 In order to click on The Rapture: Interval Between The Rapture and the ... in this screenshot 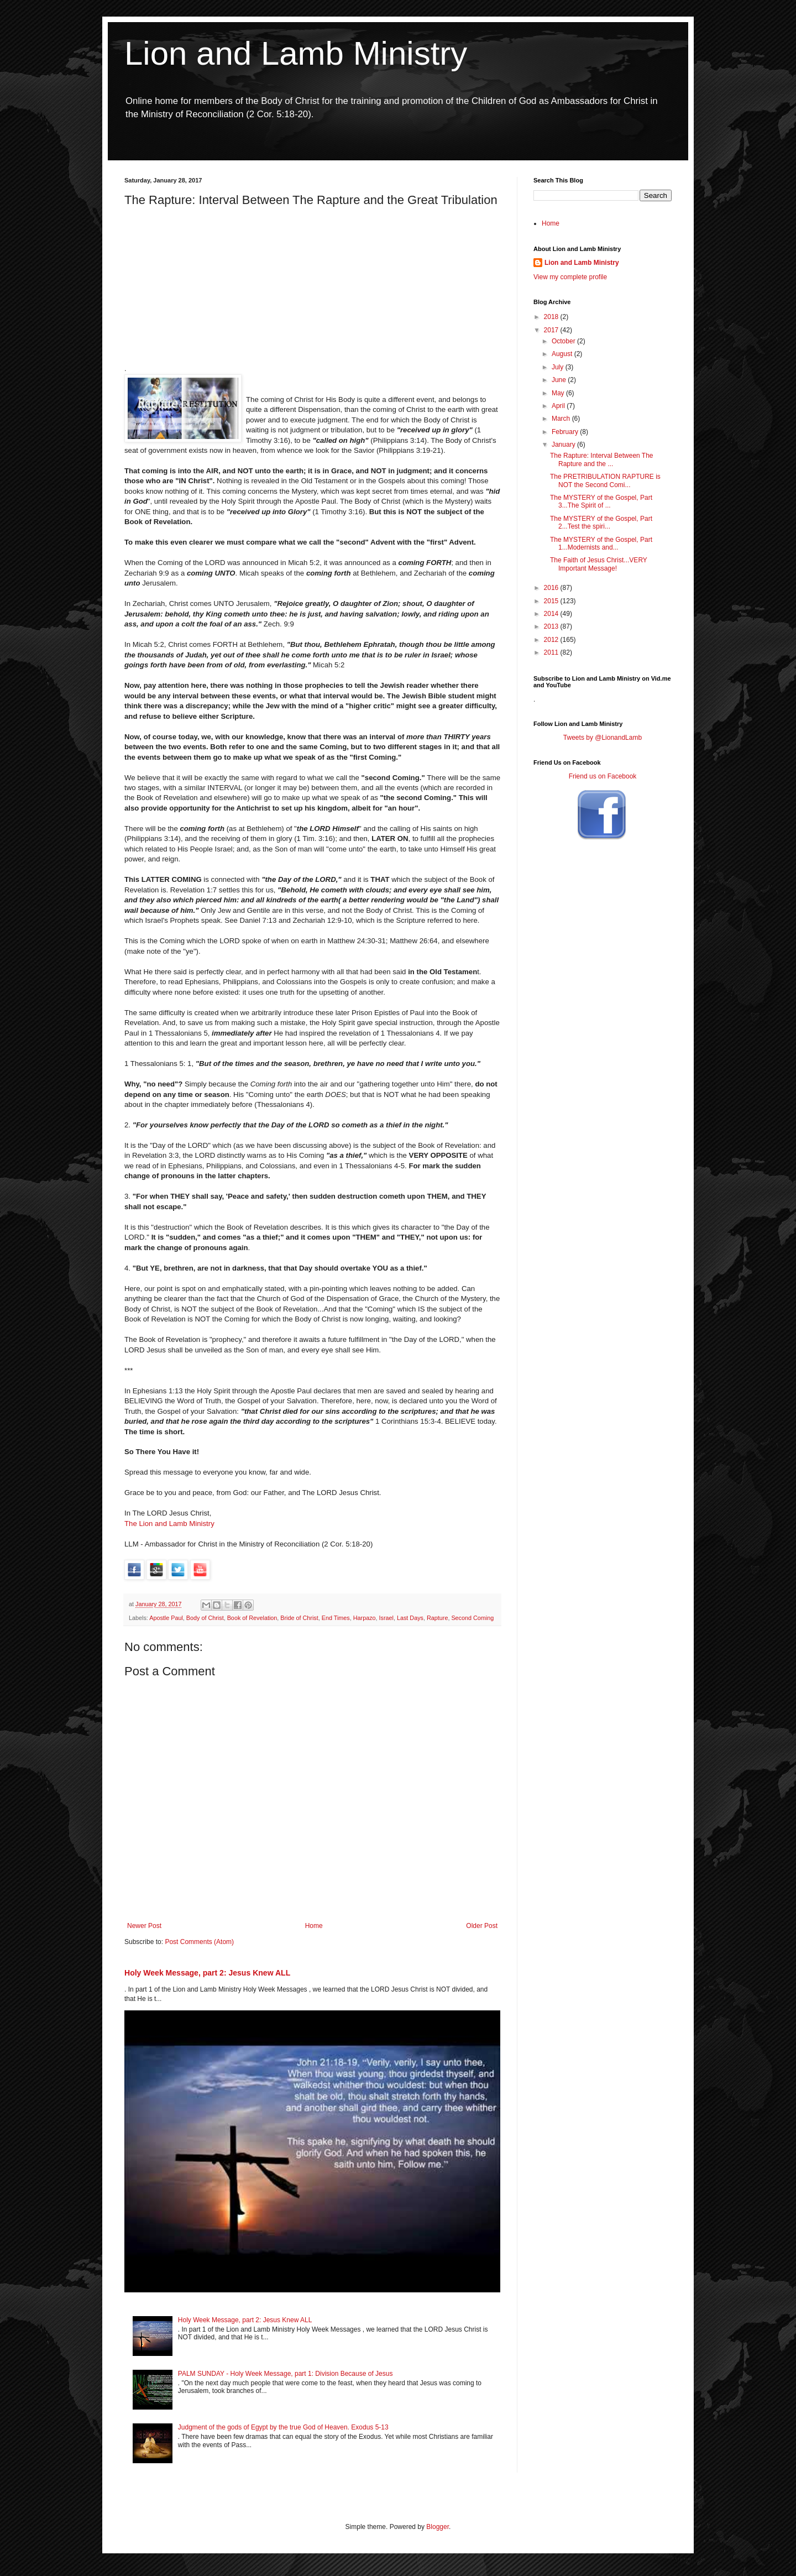, I will do `click(601, 459)`.